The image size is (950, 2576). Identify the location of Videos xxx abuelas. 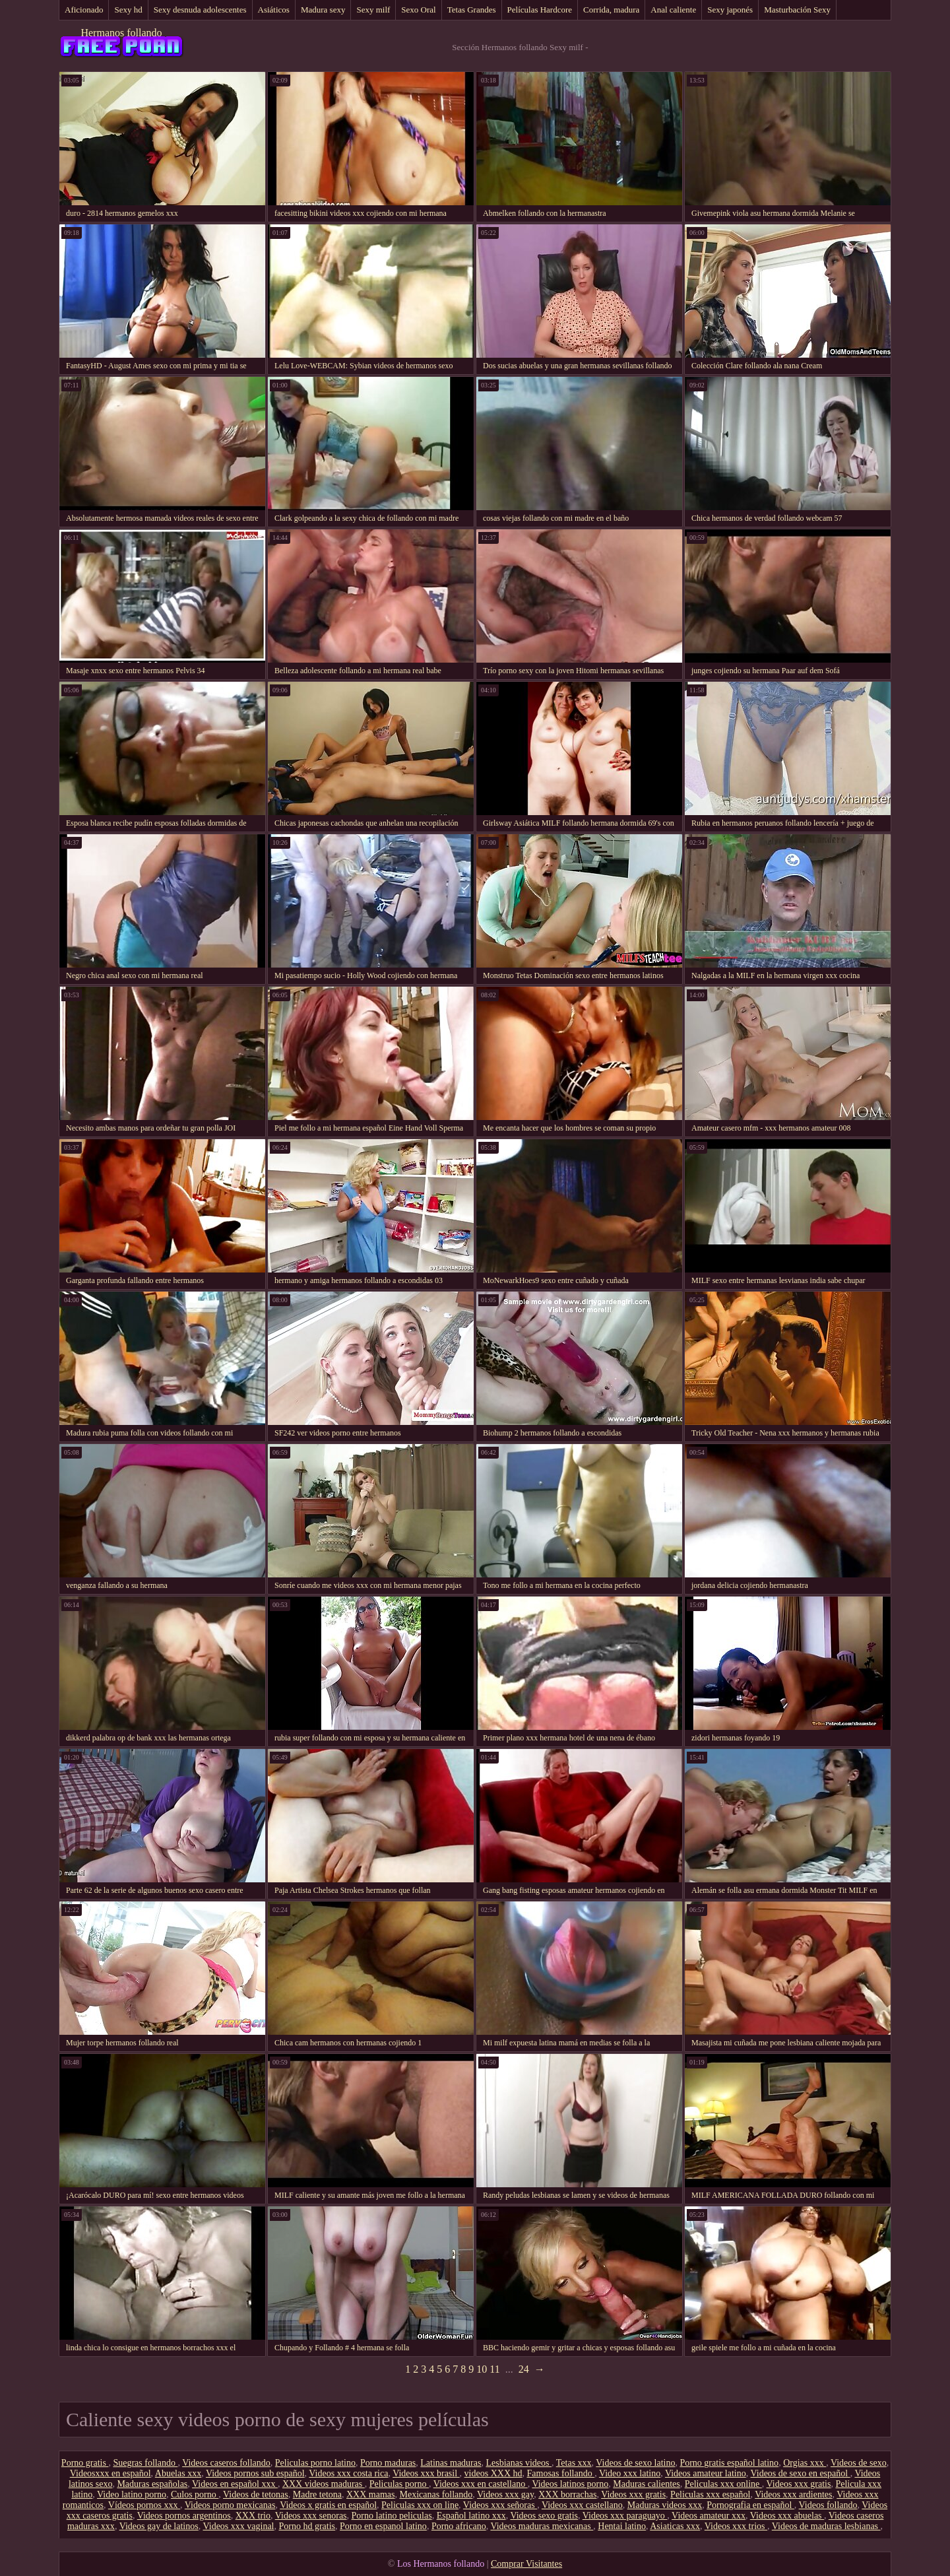
(787, 2516).